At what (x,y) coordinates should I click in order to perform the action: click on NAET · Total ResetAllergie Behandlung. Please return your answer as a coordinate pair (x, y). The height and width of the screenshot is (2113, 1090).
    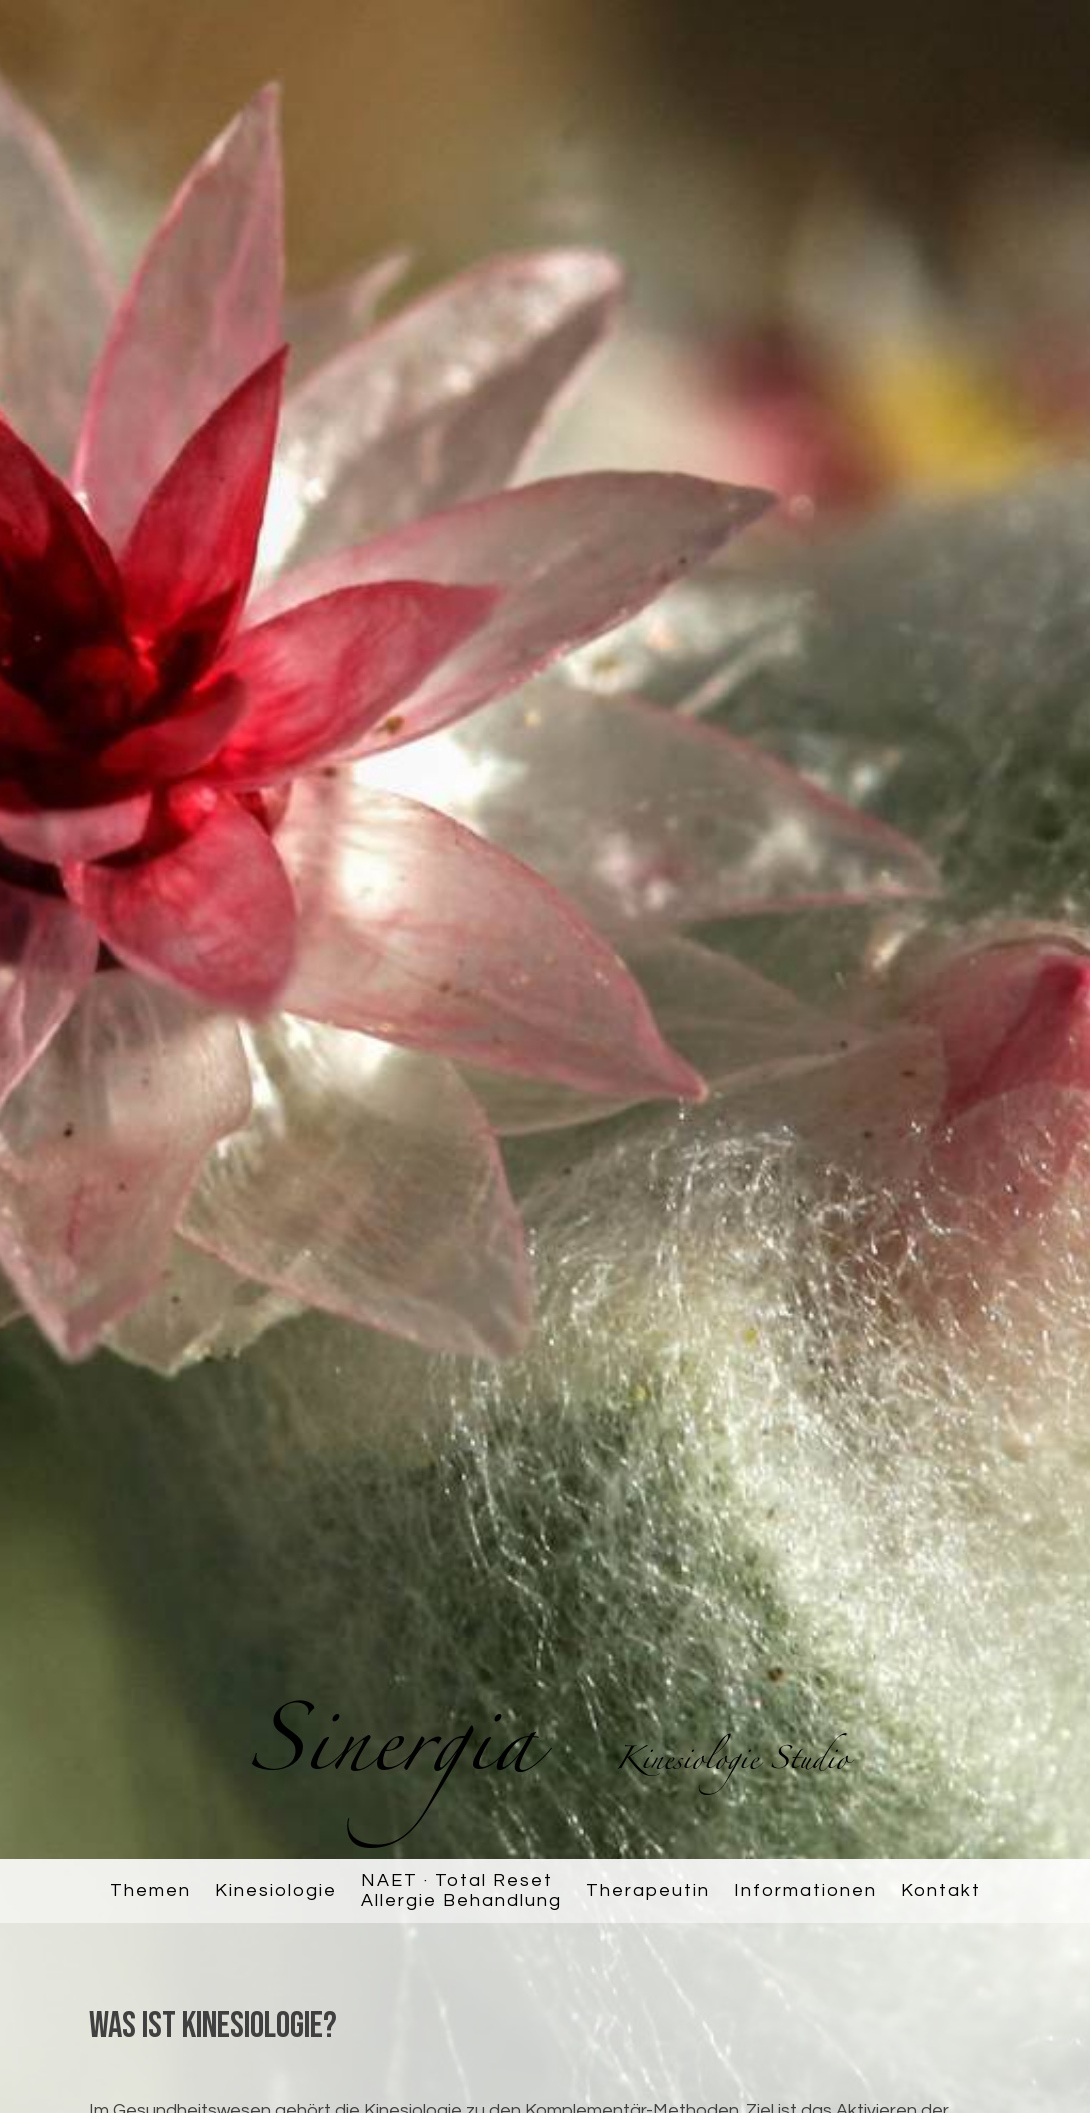
    Looking at the image, I should click on (461, 1890).